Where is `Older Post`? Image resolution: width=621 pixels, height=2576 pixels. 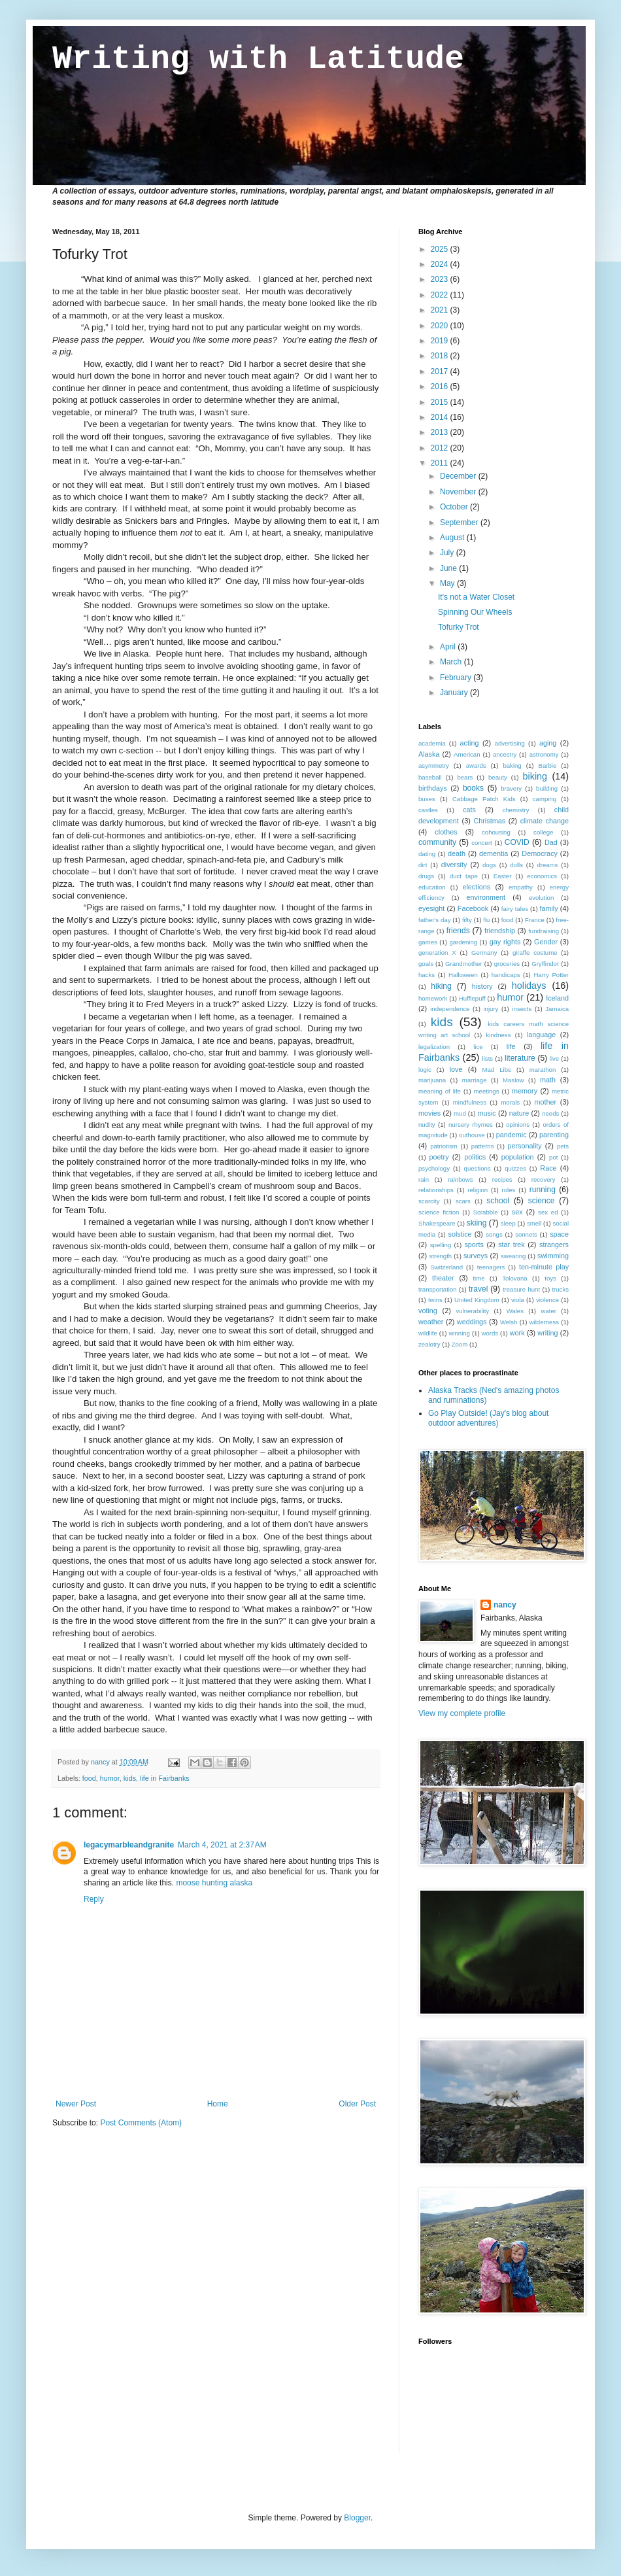
Older Post is located at coordinates (357, 2103).